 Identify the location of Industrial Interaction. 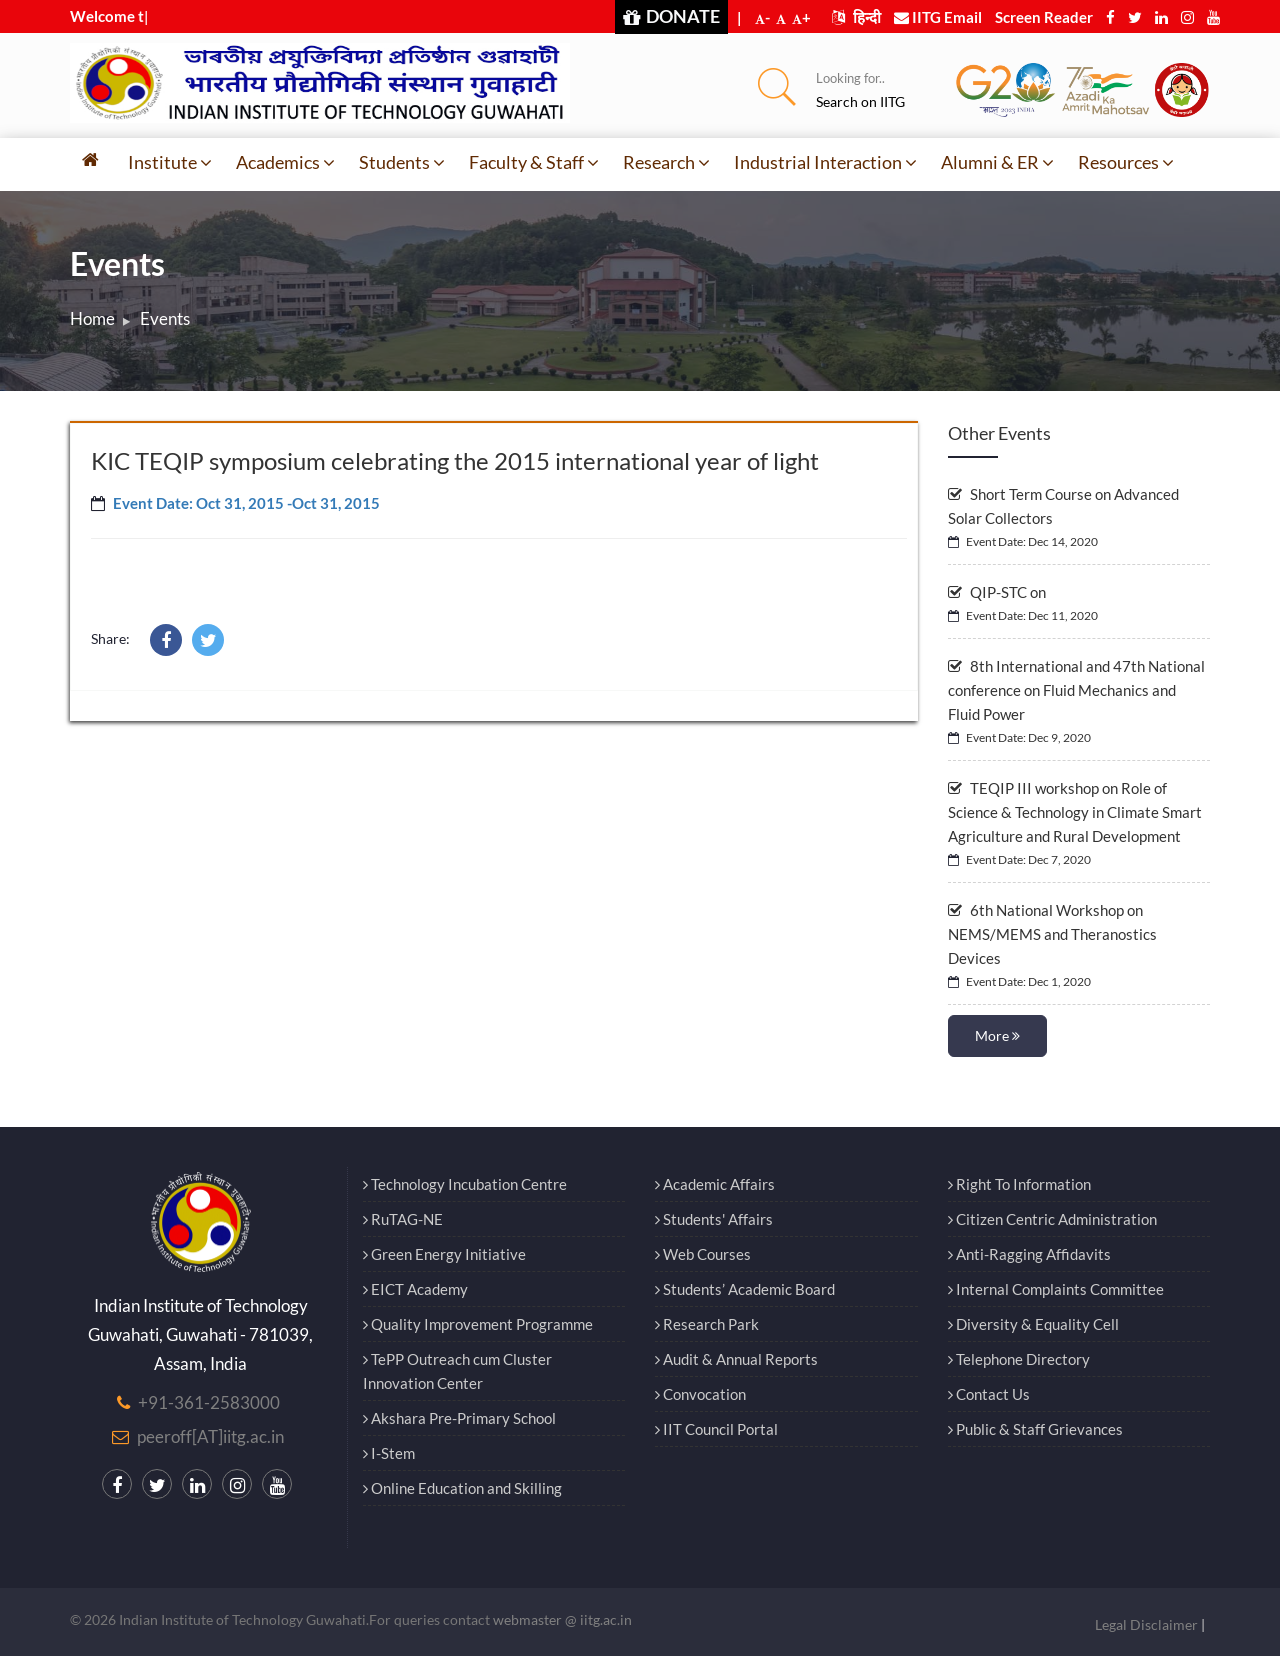
(825, 162).